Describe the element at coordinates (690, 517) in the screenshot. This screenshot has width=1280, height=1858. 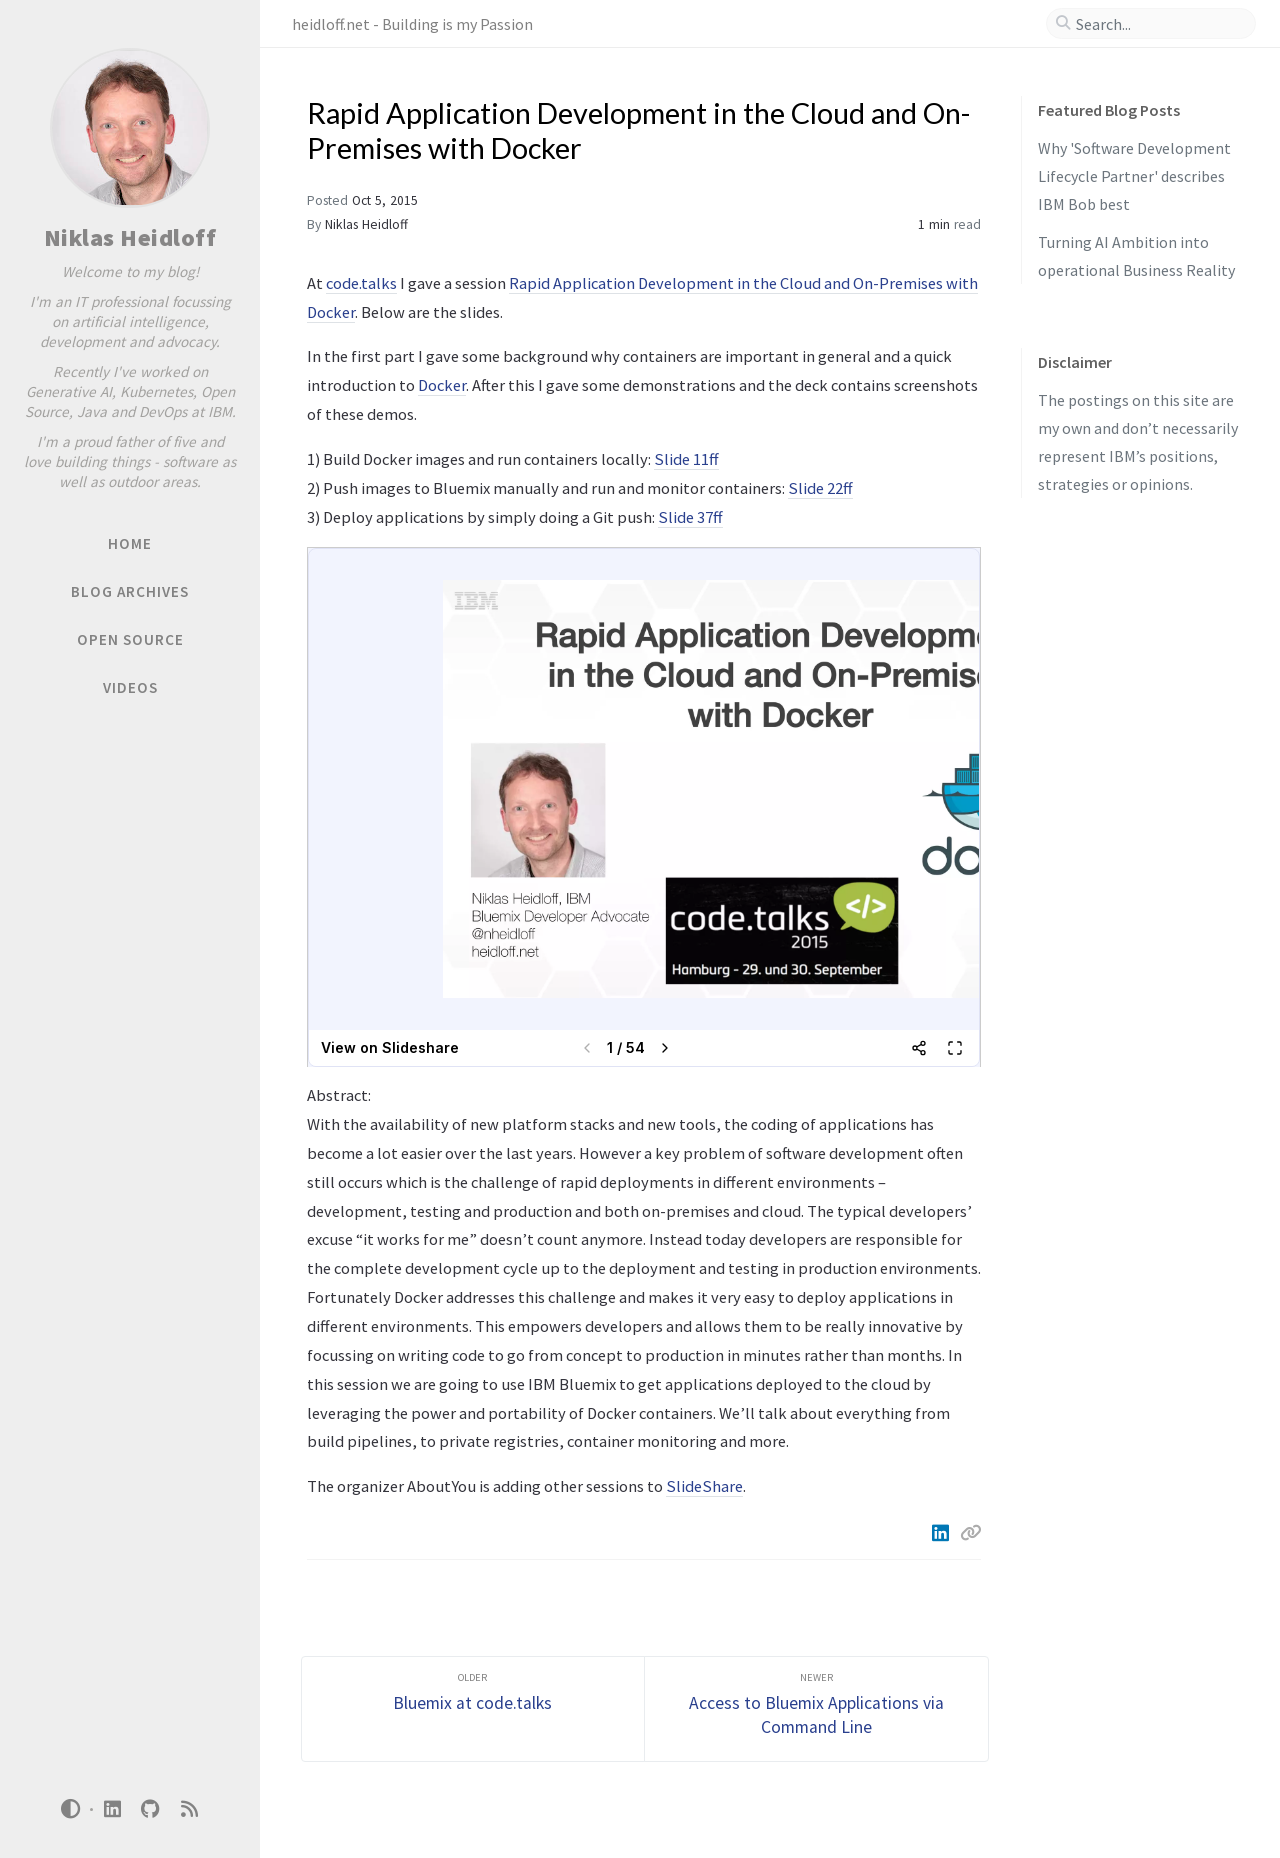
I see `Slide 37ff` at that location.